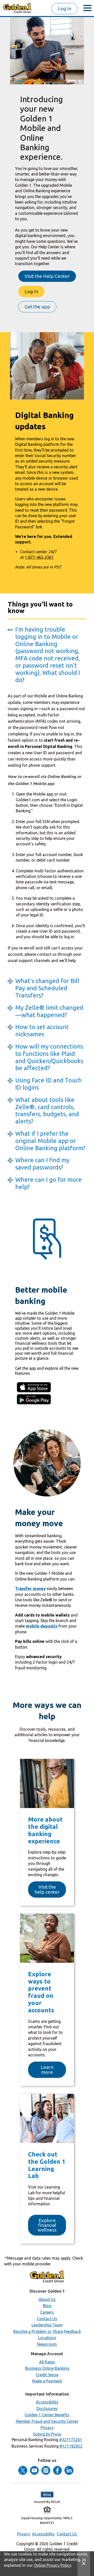 The height and width of the screenshot is (2576, 94). What do you see at coordinates (30, 1588) in the screenshot?
I see `Transfer money` at bounding box center [30, 1588].